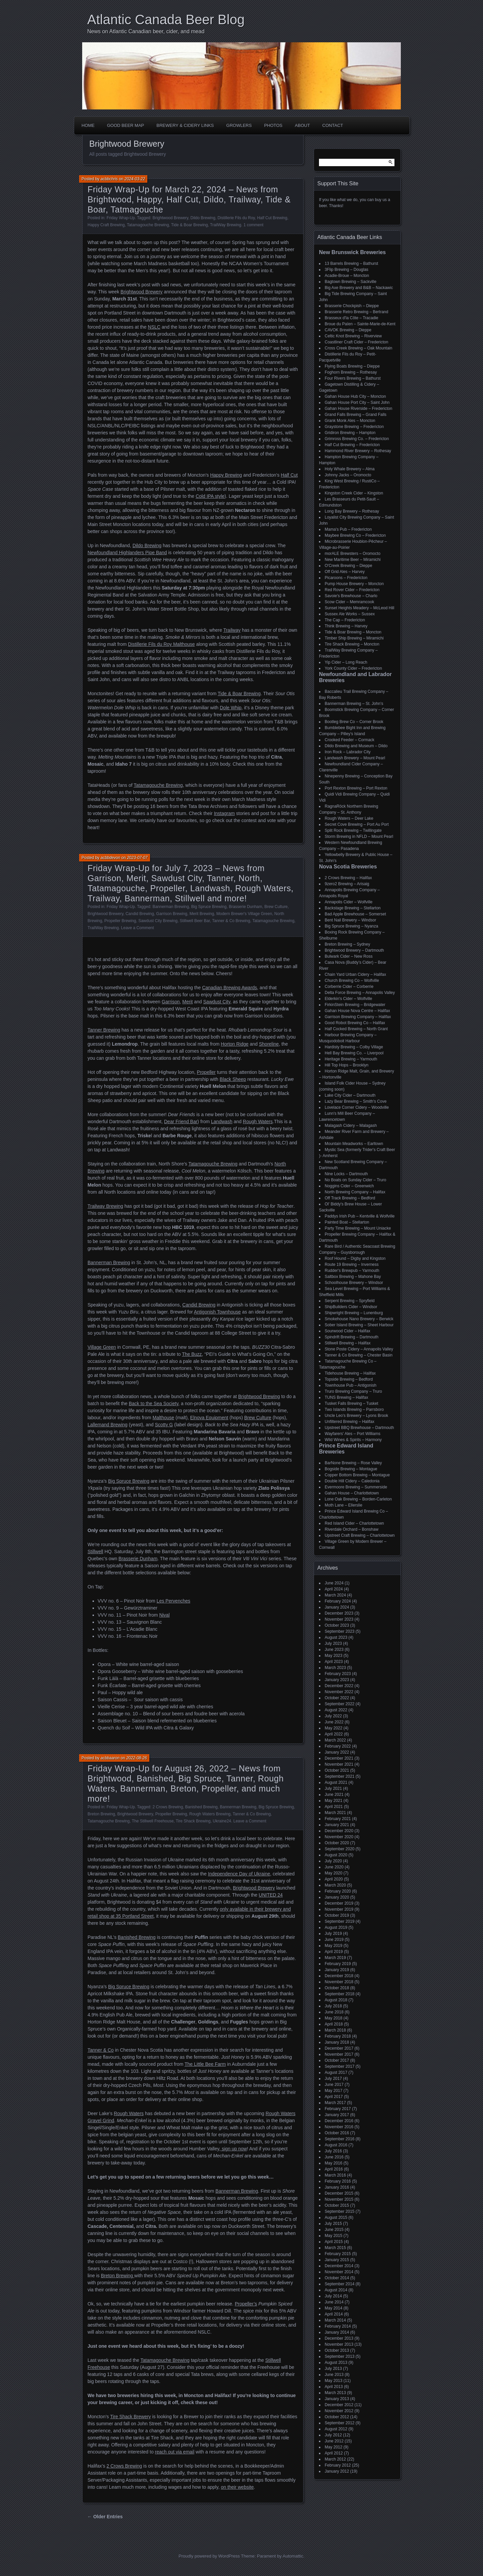 Image resolution: width=483 pixels, height=2576 pixels. What do you see at coordinates (333, 1800) in the screenshot?
I see `May 2021` at bounding box center [333, 1800].